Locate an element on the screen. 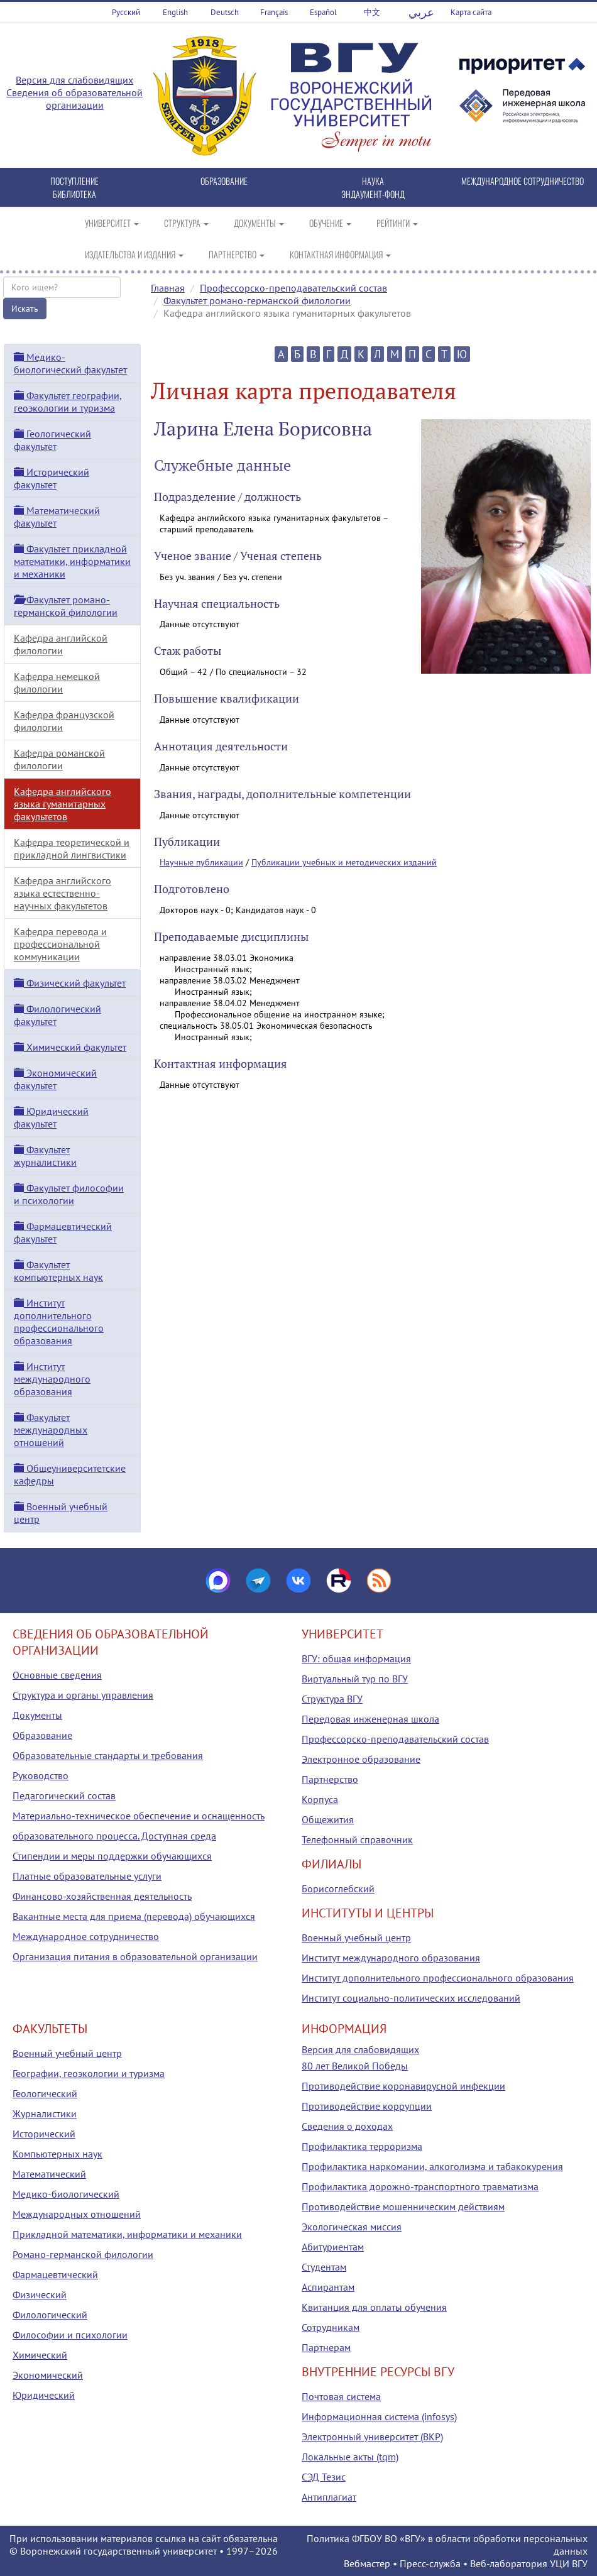 This screenshot has height=2576, width=597. Электронный университет (ВКР) is located at coordinates (372, 2436).